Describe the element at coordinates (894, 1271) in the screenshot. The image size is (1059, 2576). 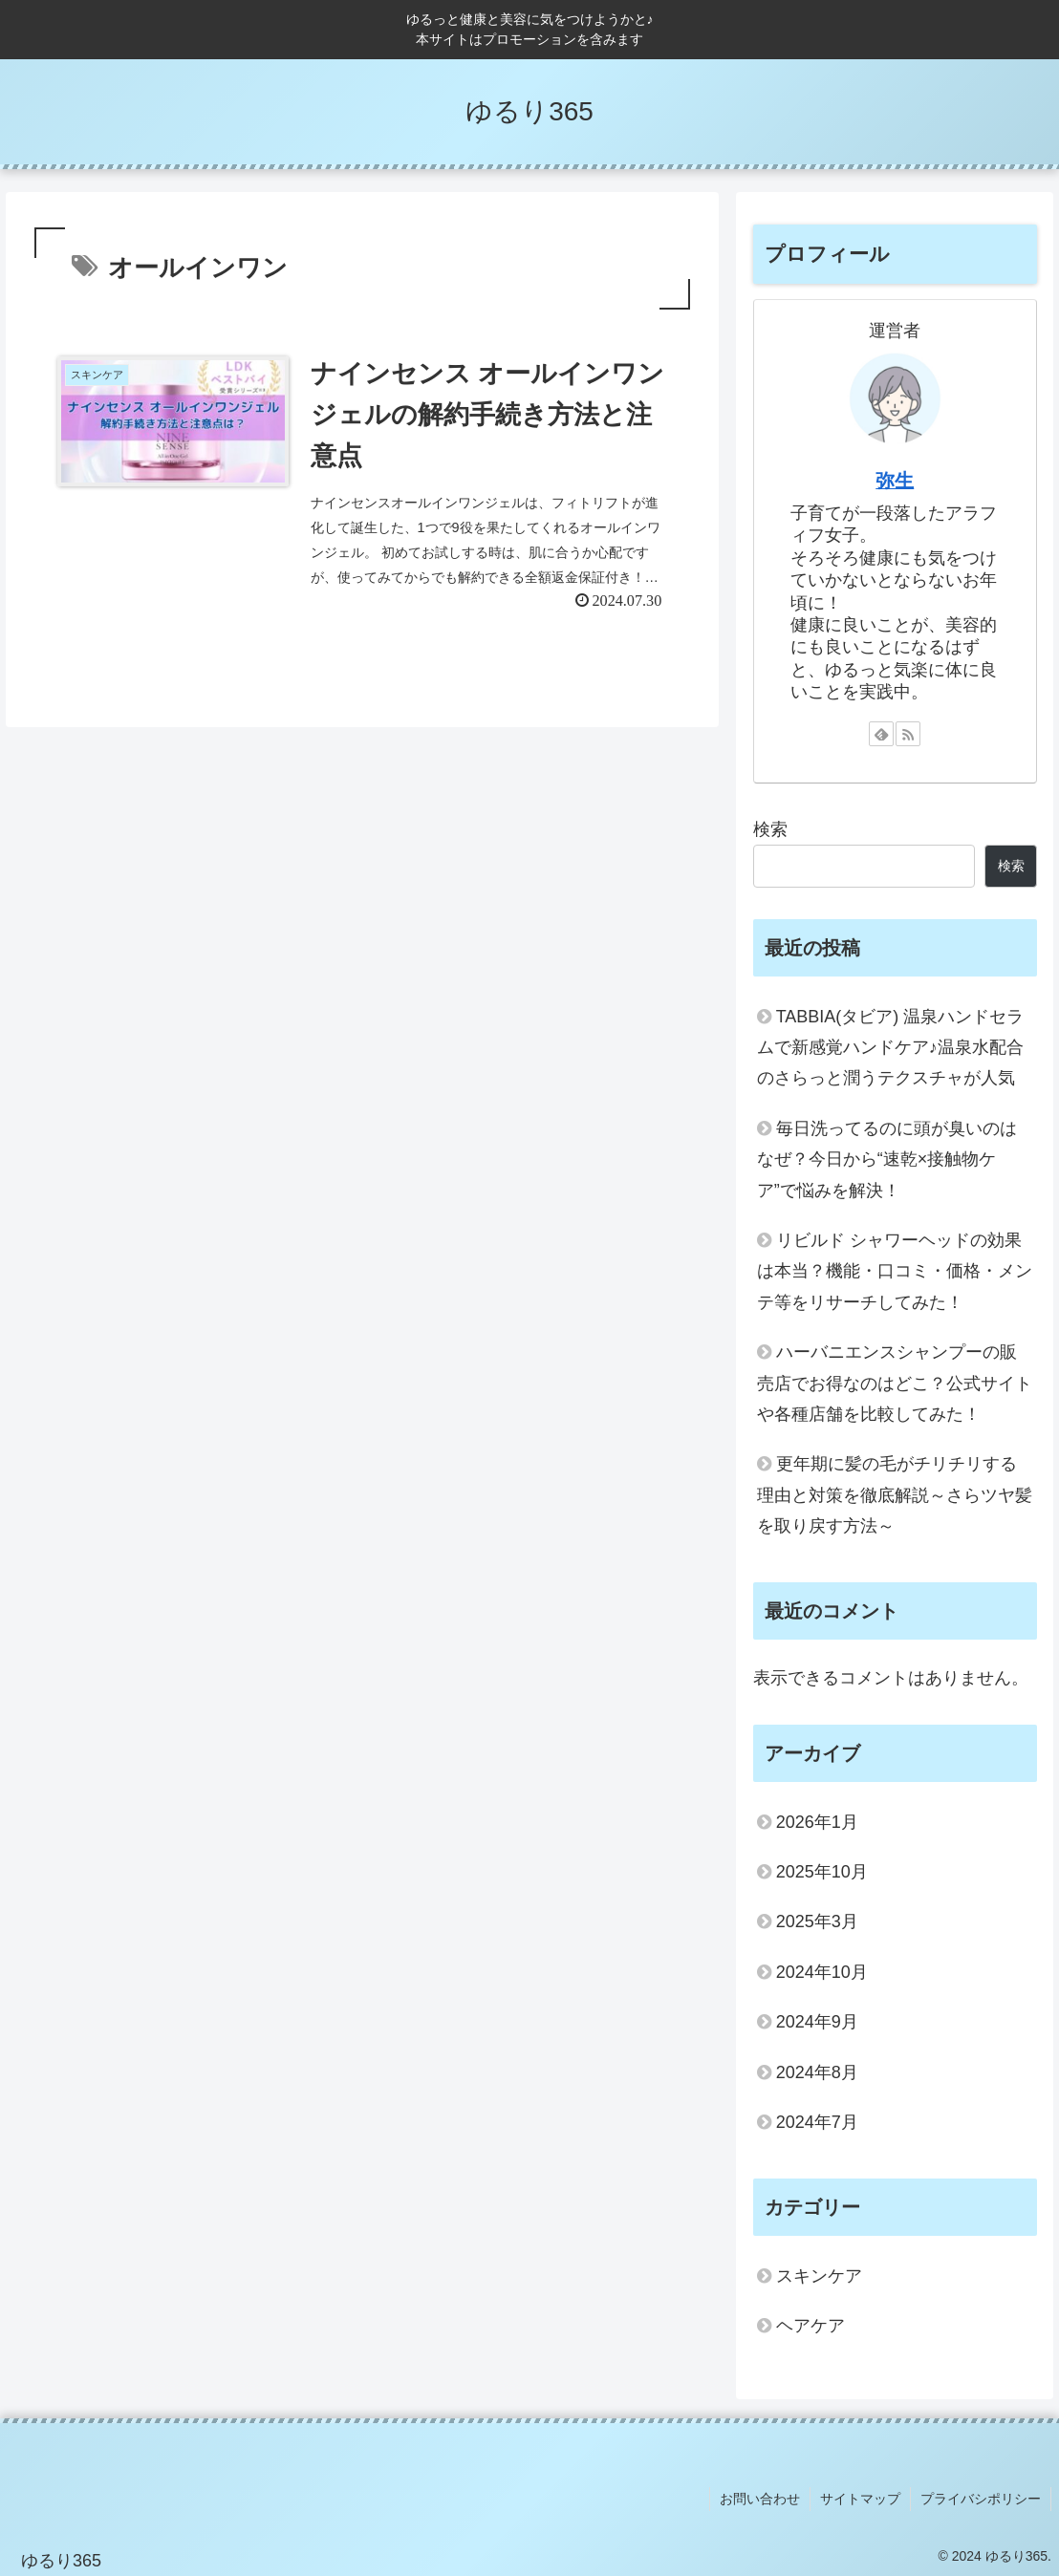
I see `リビルド シャワーヘッドの効果は本当？機能・口コミ・価格・メンテ等をリサーチしてみた！` at that location.